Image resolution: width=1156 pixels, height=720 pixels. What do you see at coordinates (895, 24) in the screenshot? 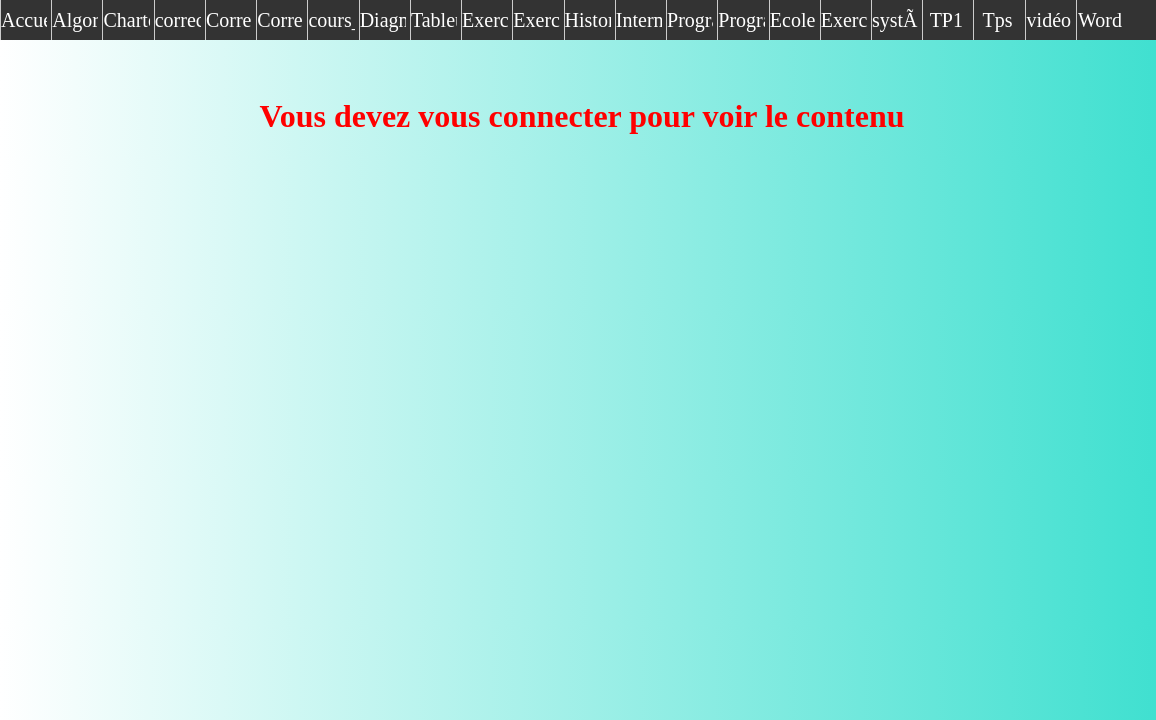
I see `systÃ¨me exploitation` at bounding box center [895, 24].